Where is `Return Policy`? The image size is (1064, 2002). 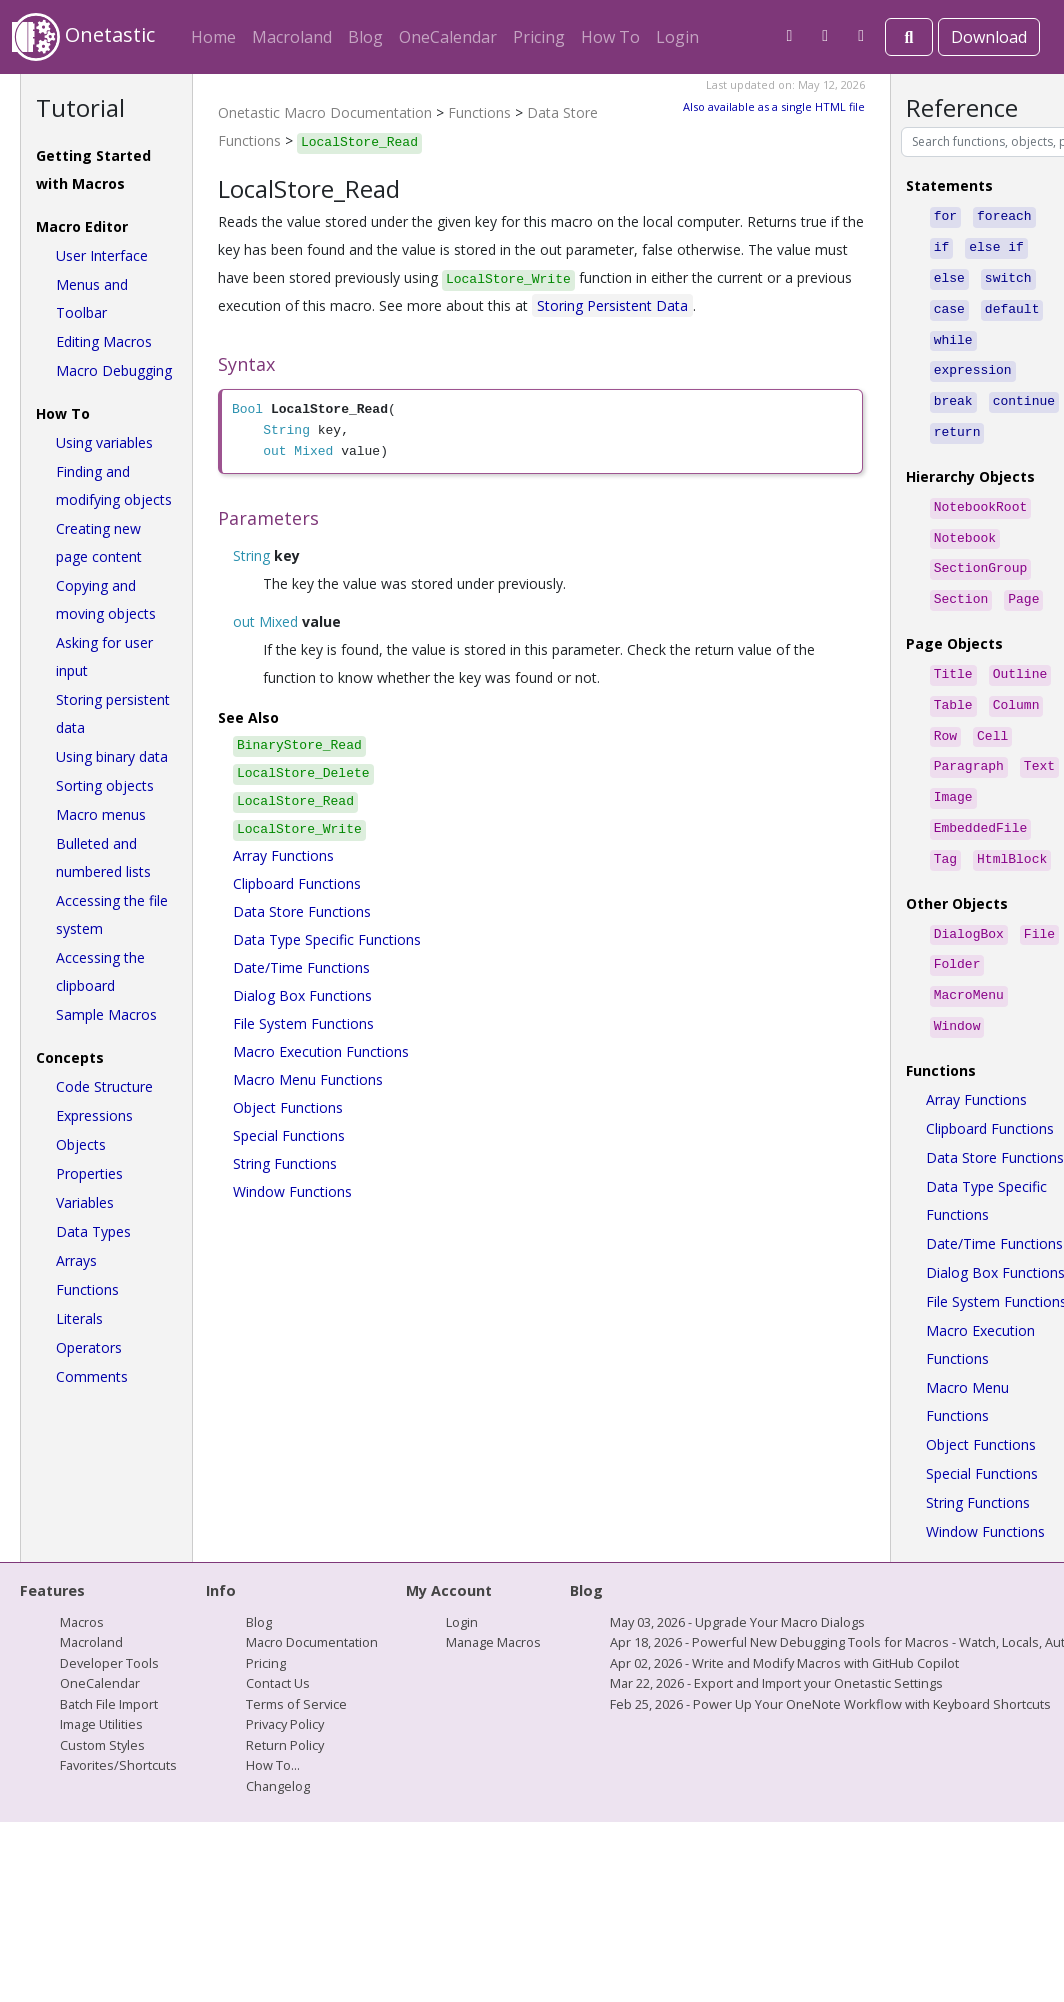
Return Policy is located at coordinates (285, 1699).